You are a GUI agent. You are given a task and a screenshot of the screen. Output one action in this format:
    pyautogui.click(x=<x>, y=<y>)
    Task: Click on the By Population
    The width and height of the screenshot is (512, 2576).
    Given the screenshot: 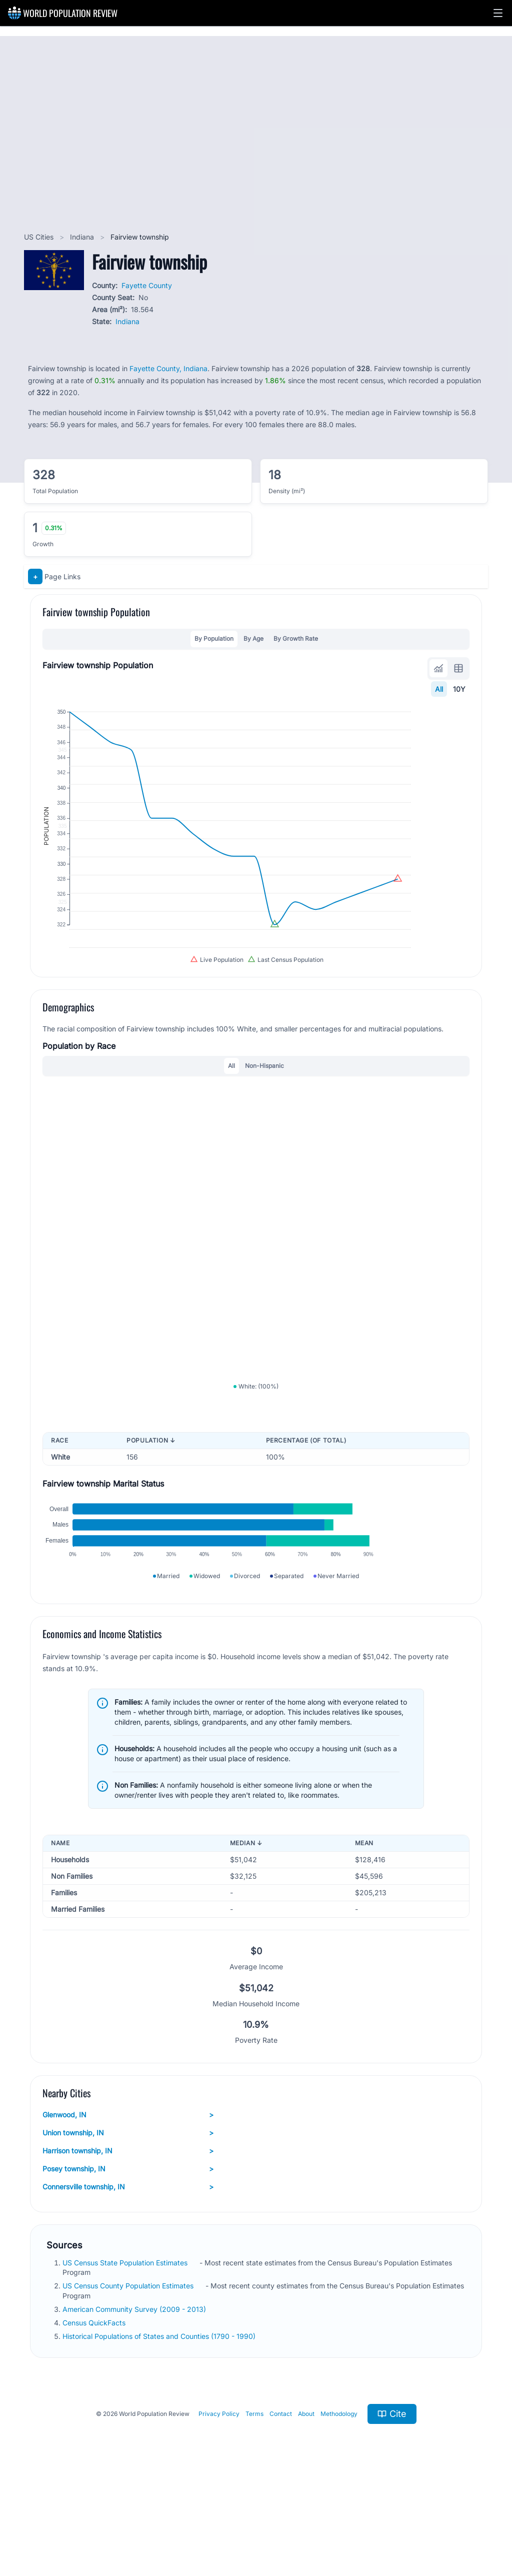 What is the action you would take?
    pyautogui.click(x=214, y=638)
    